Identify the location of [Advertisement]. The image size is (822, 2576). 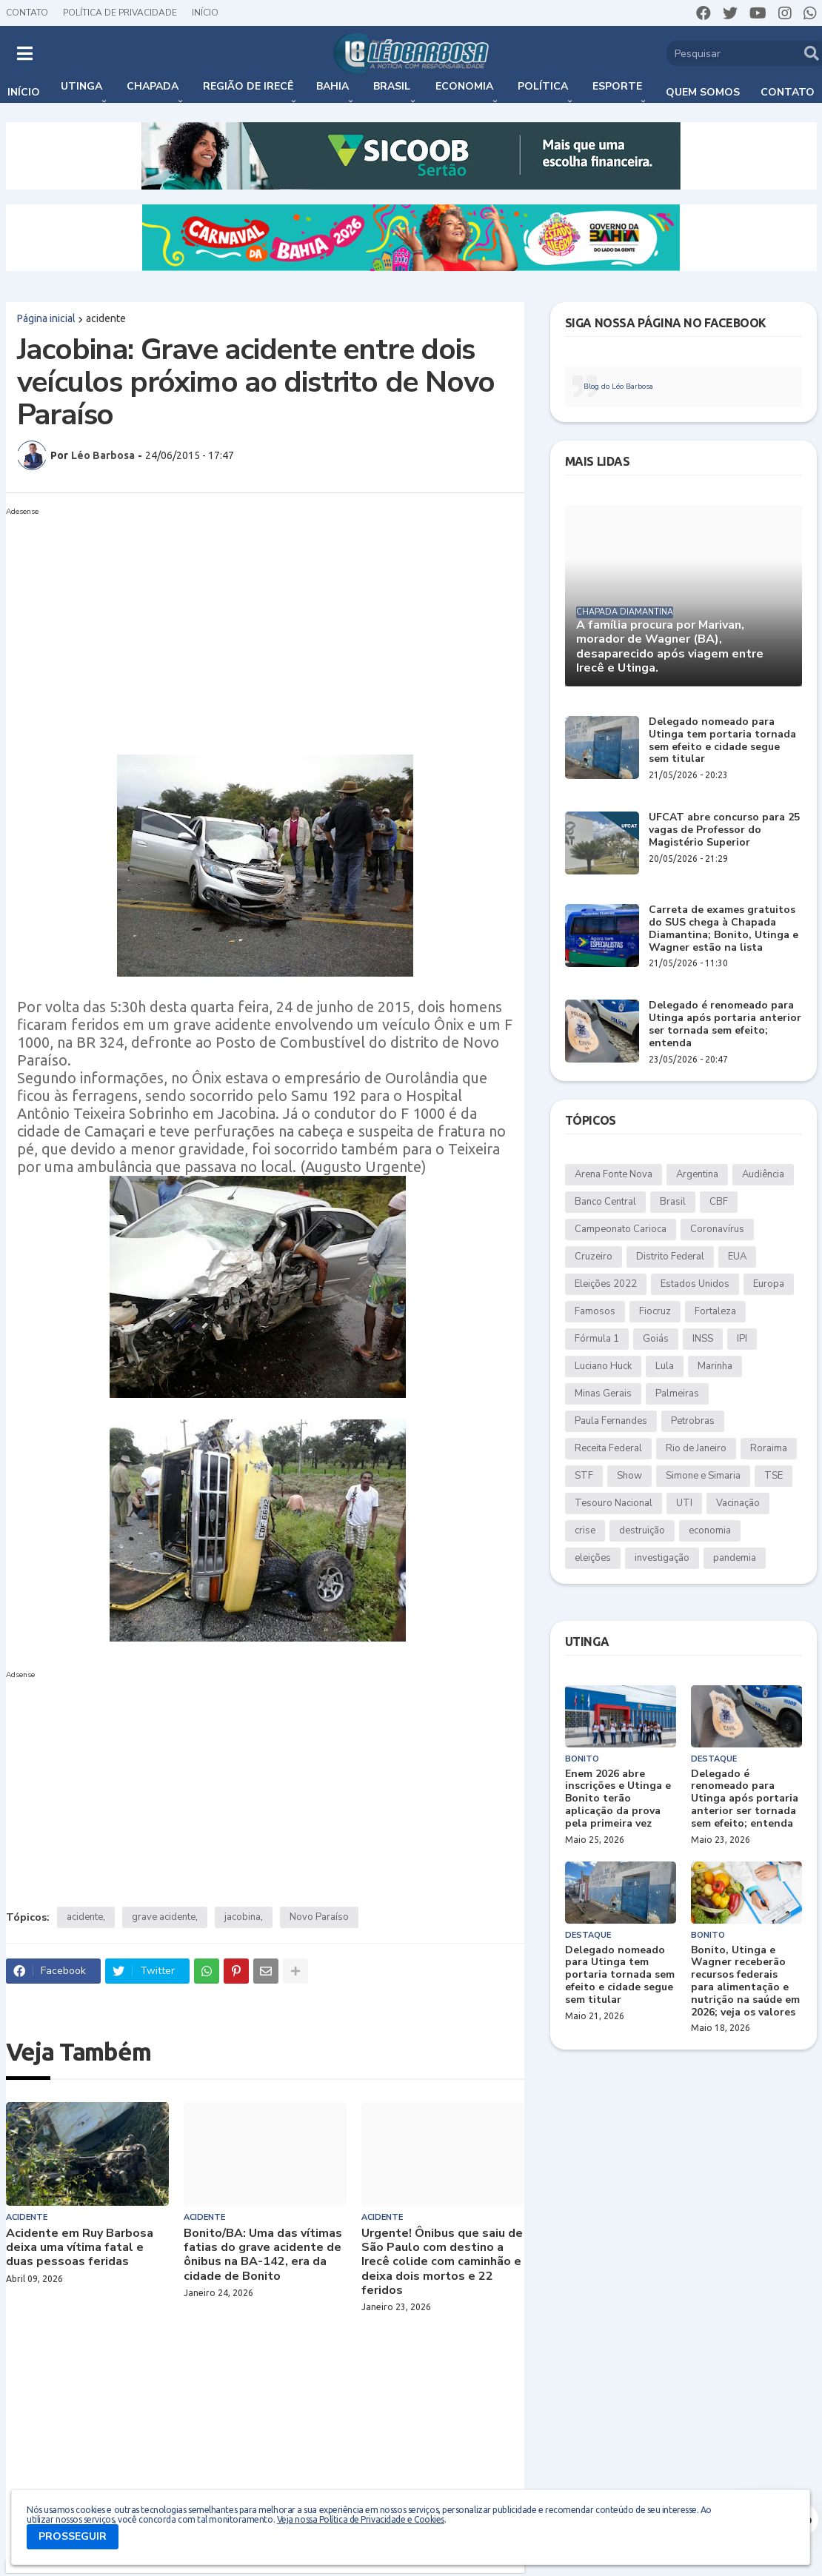
(250, 625).